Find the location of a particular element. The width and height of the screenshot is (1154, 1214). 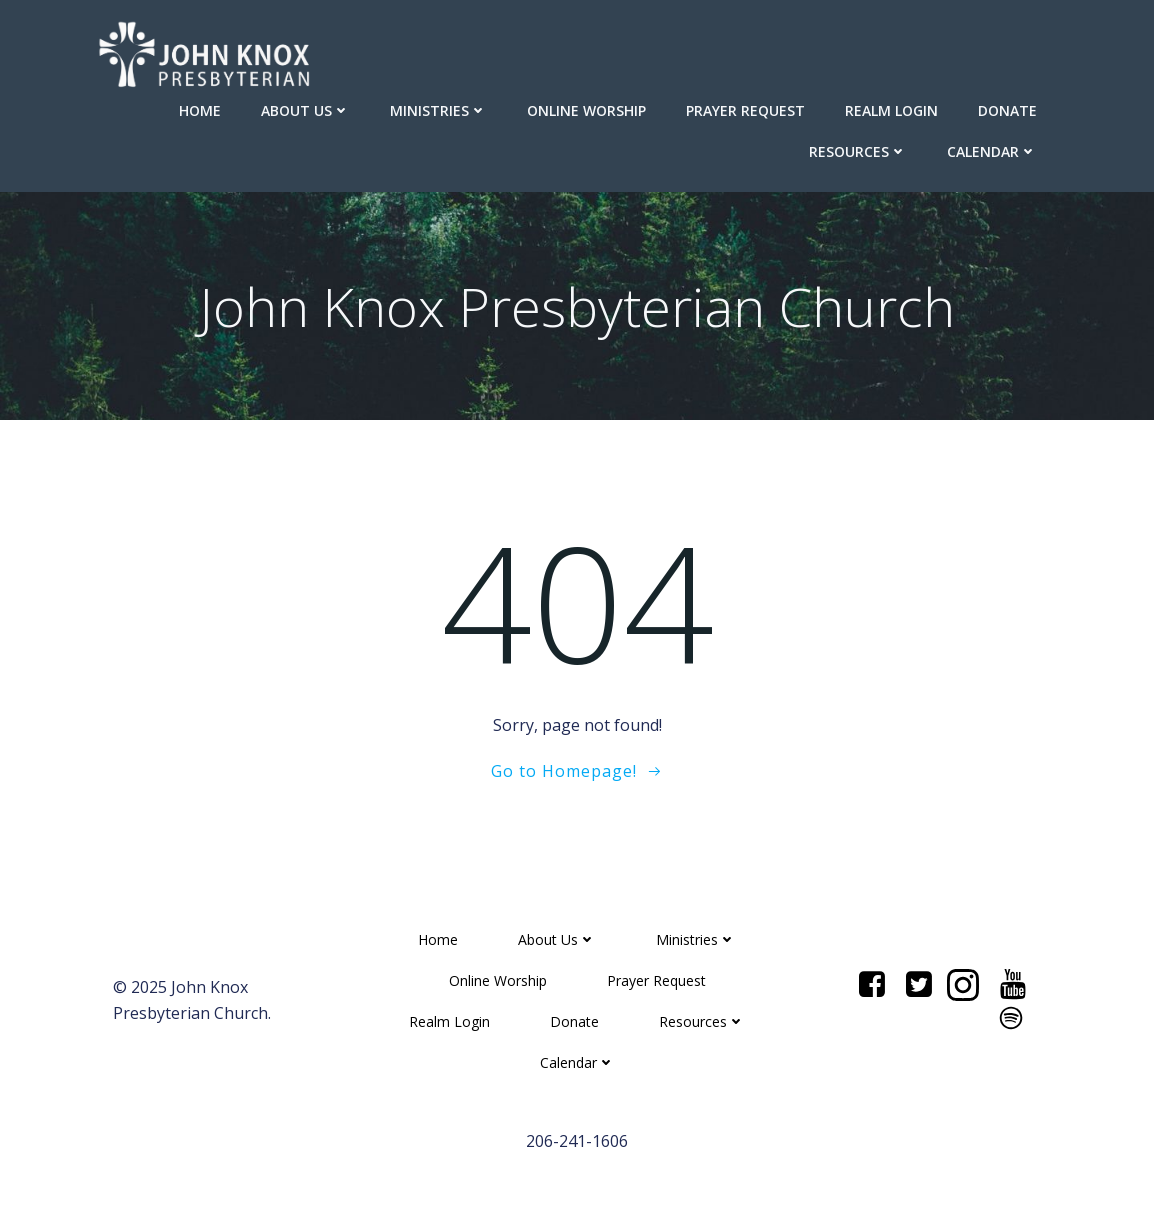

Calendar is located at coordinates (992, 151).